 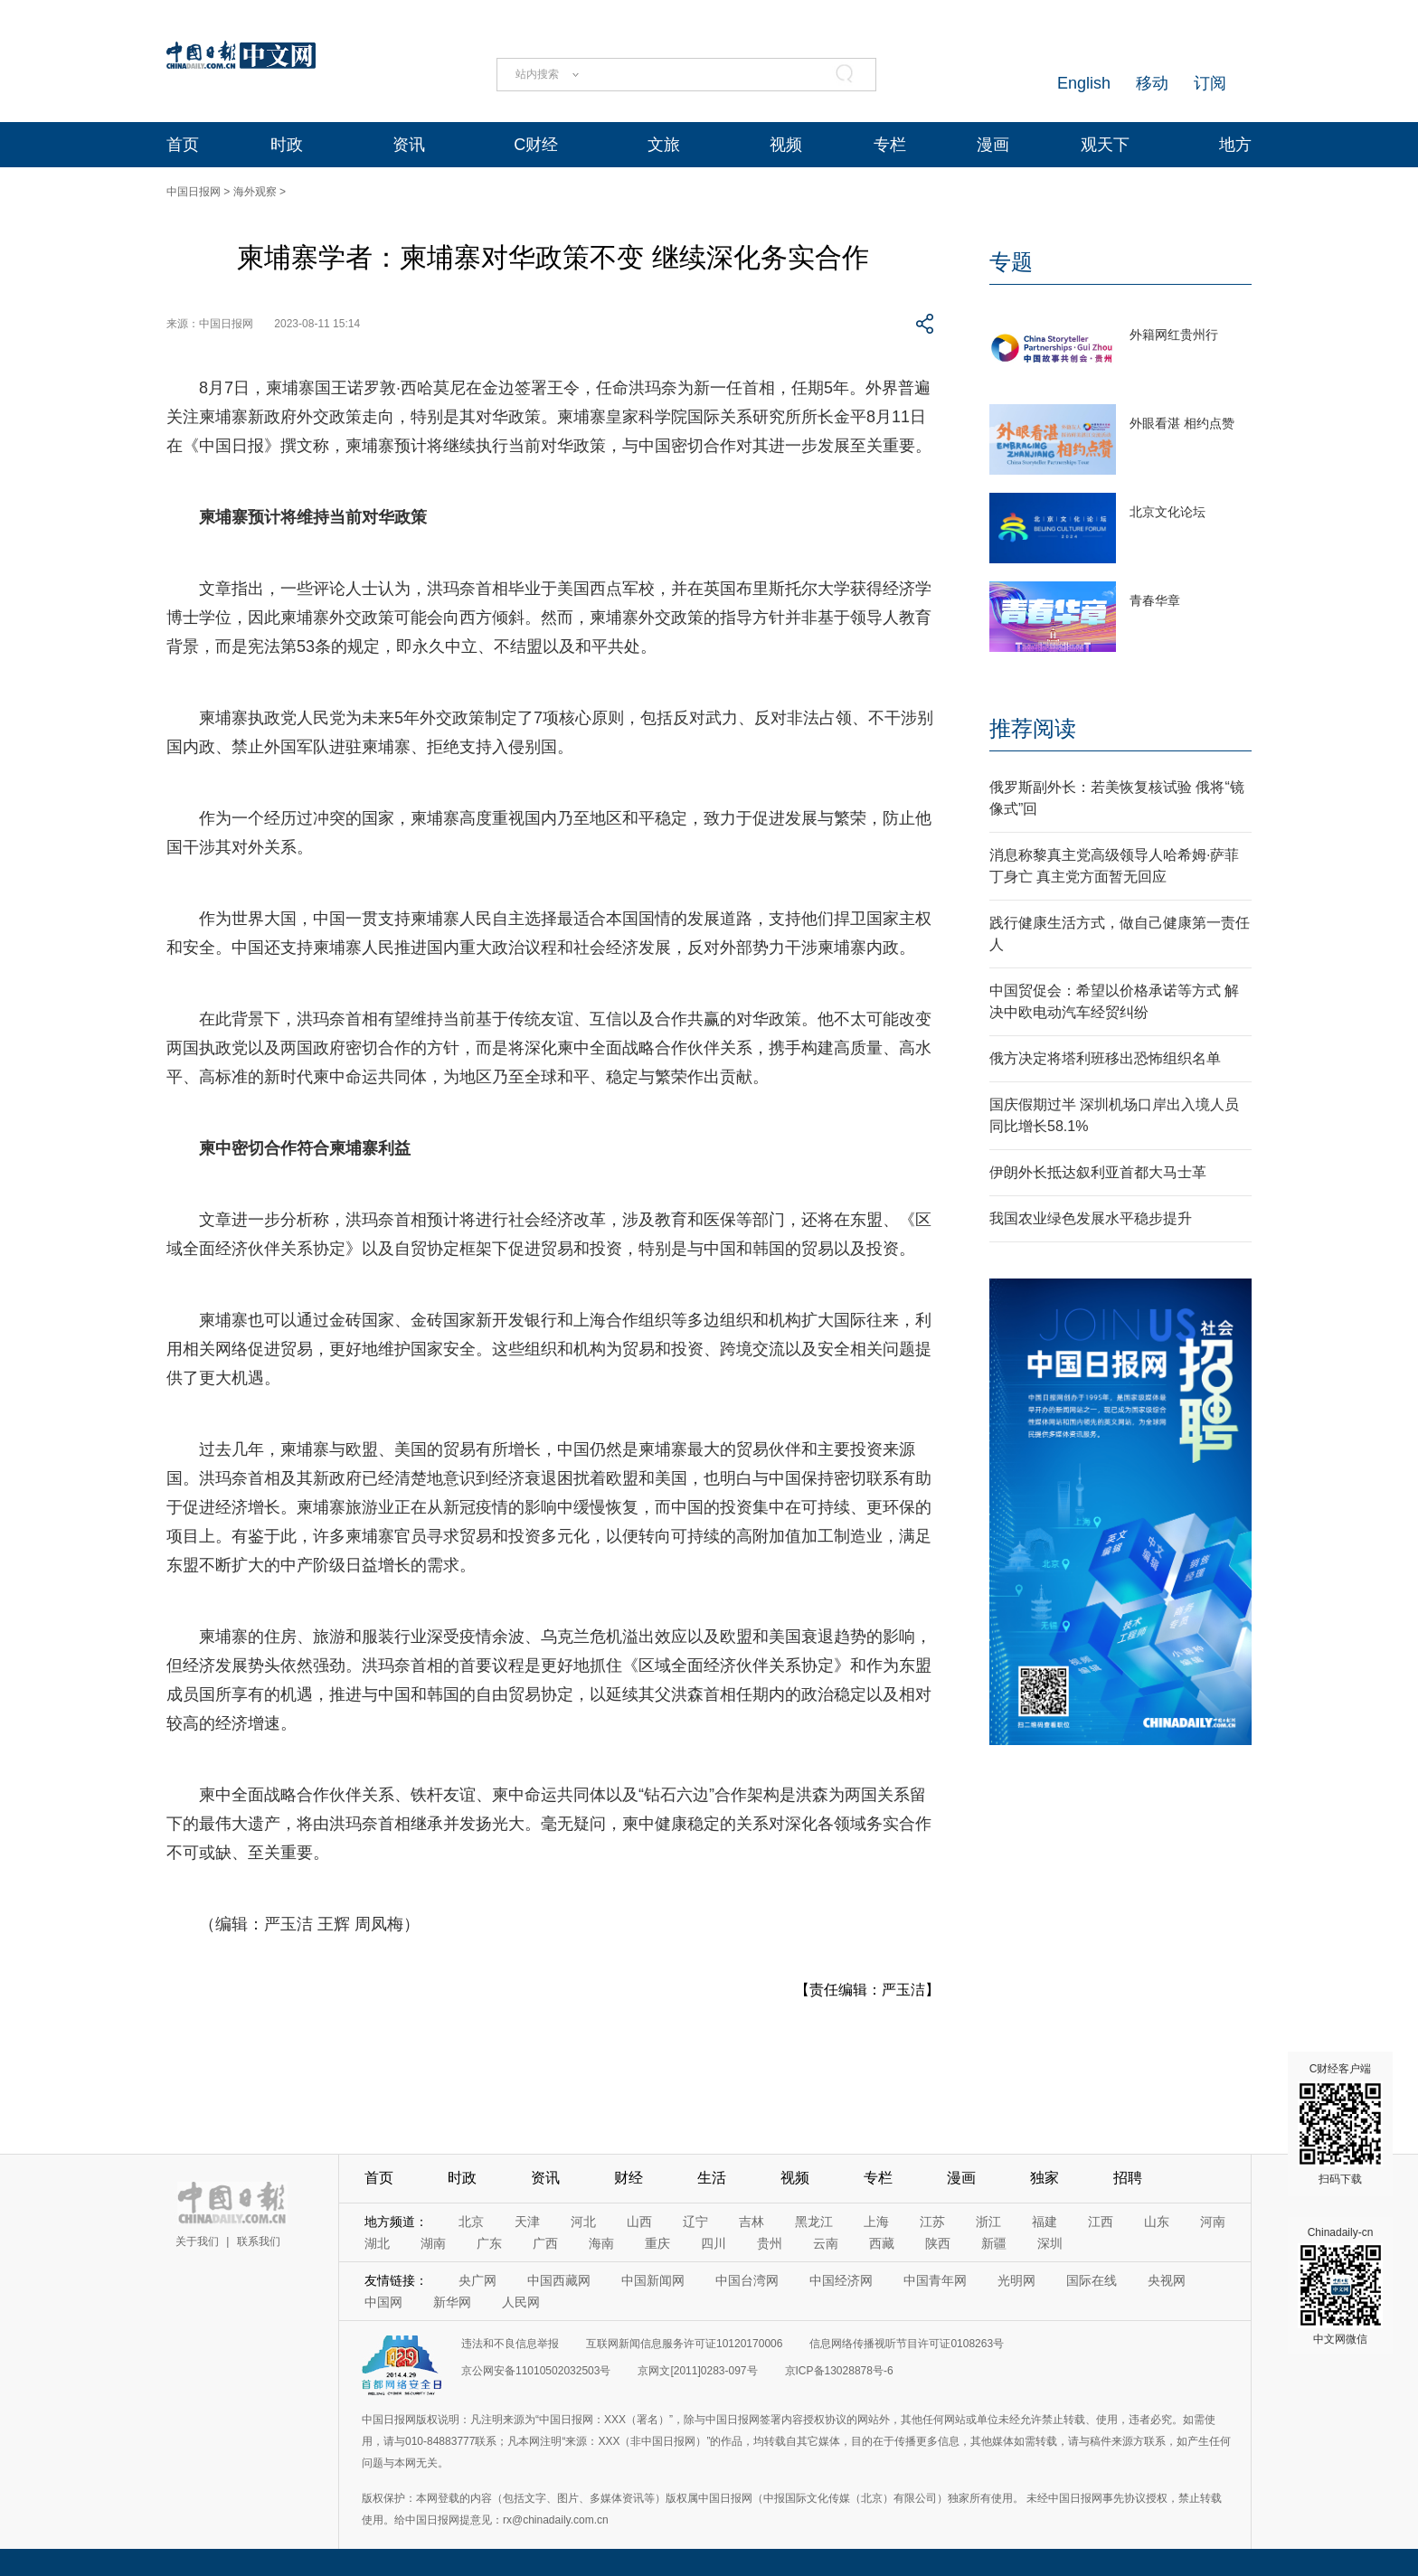 I want to click on 中国新闻网, so click(x=653, y=2280).